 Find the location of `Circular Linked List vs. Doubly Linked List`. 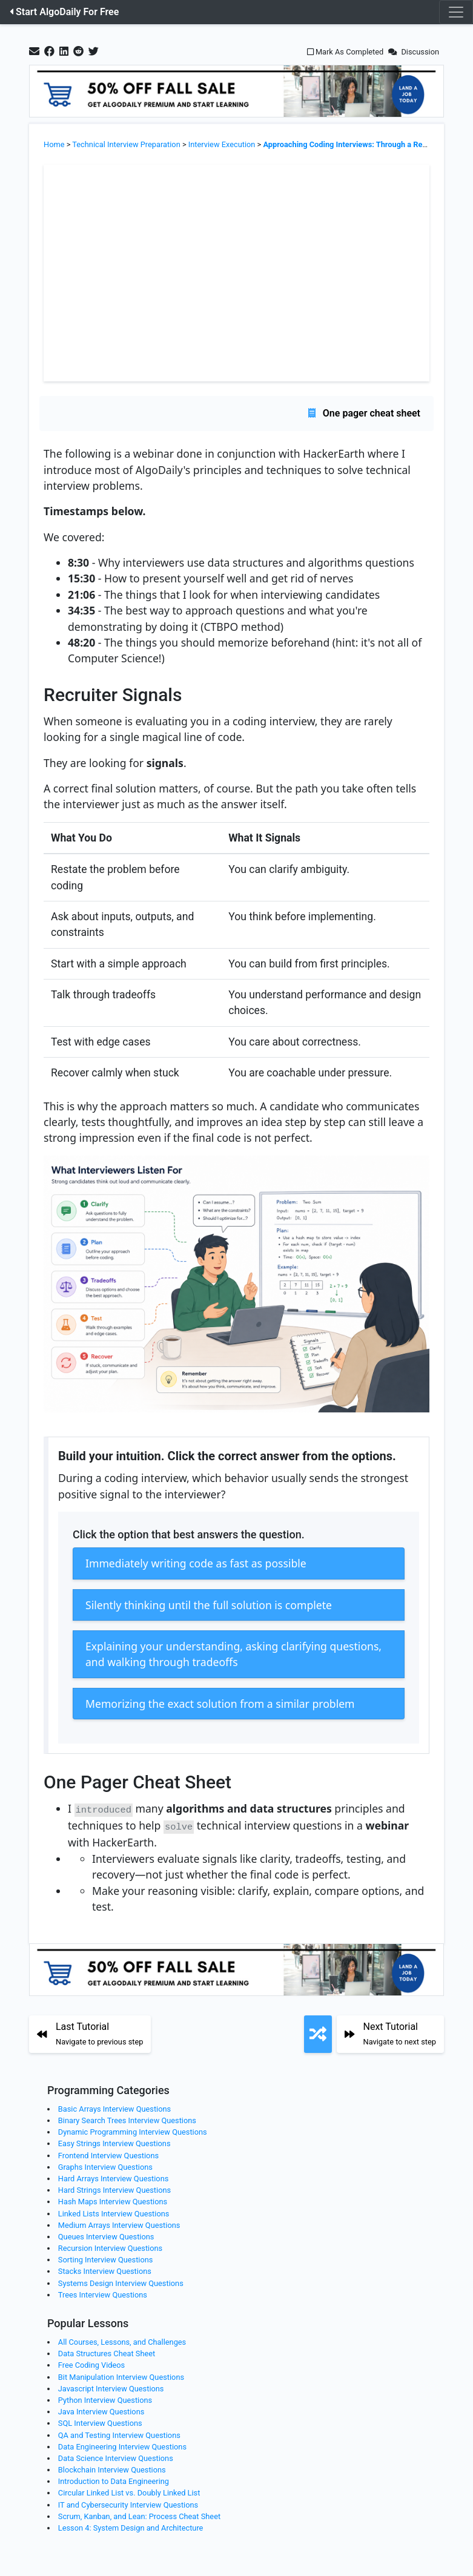

Circular Linked List vs. Doubly Linked List is located at coordinates (129, 2490).